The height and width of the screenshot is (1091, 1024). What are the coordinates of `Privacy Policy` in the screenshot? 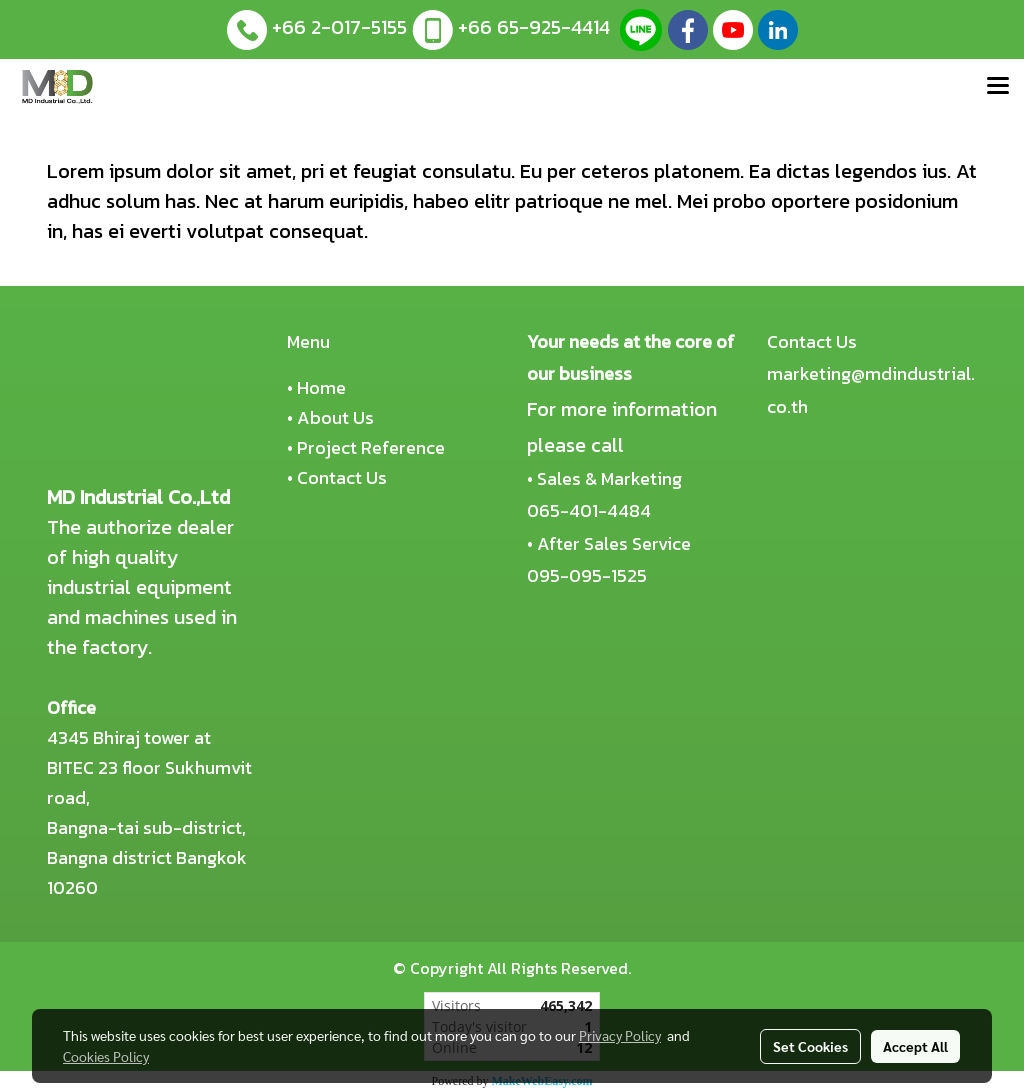 It's located at (620, 1035).